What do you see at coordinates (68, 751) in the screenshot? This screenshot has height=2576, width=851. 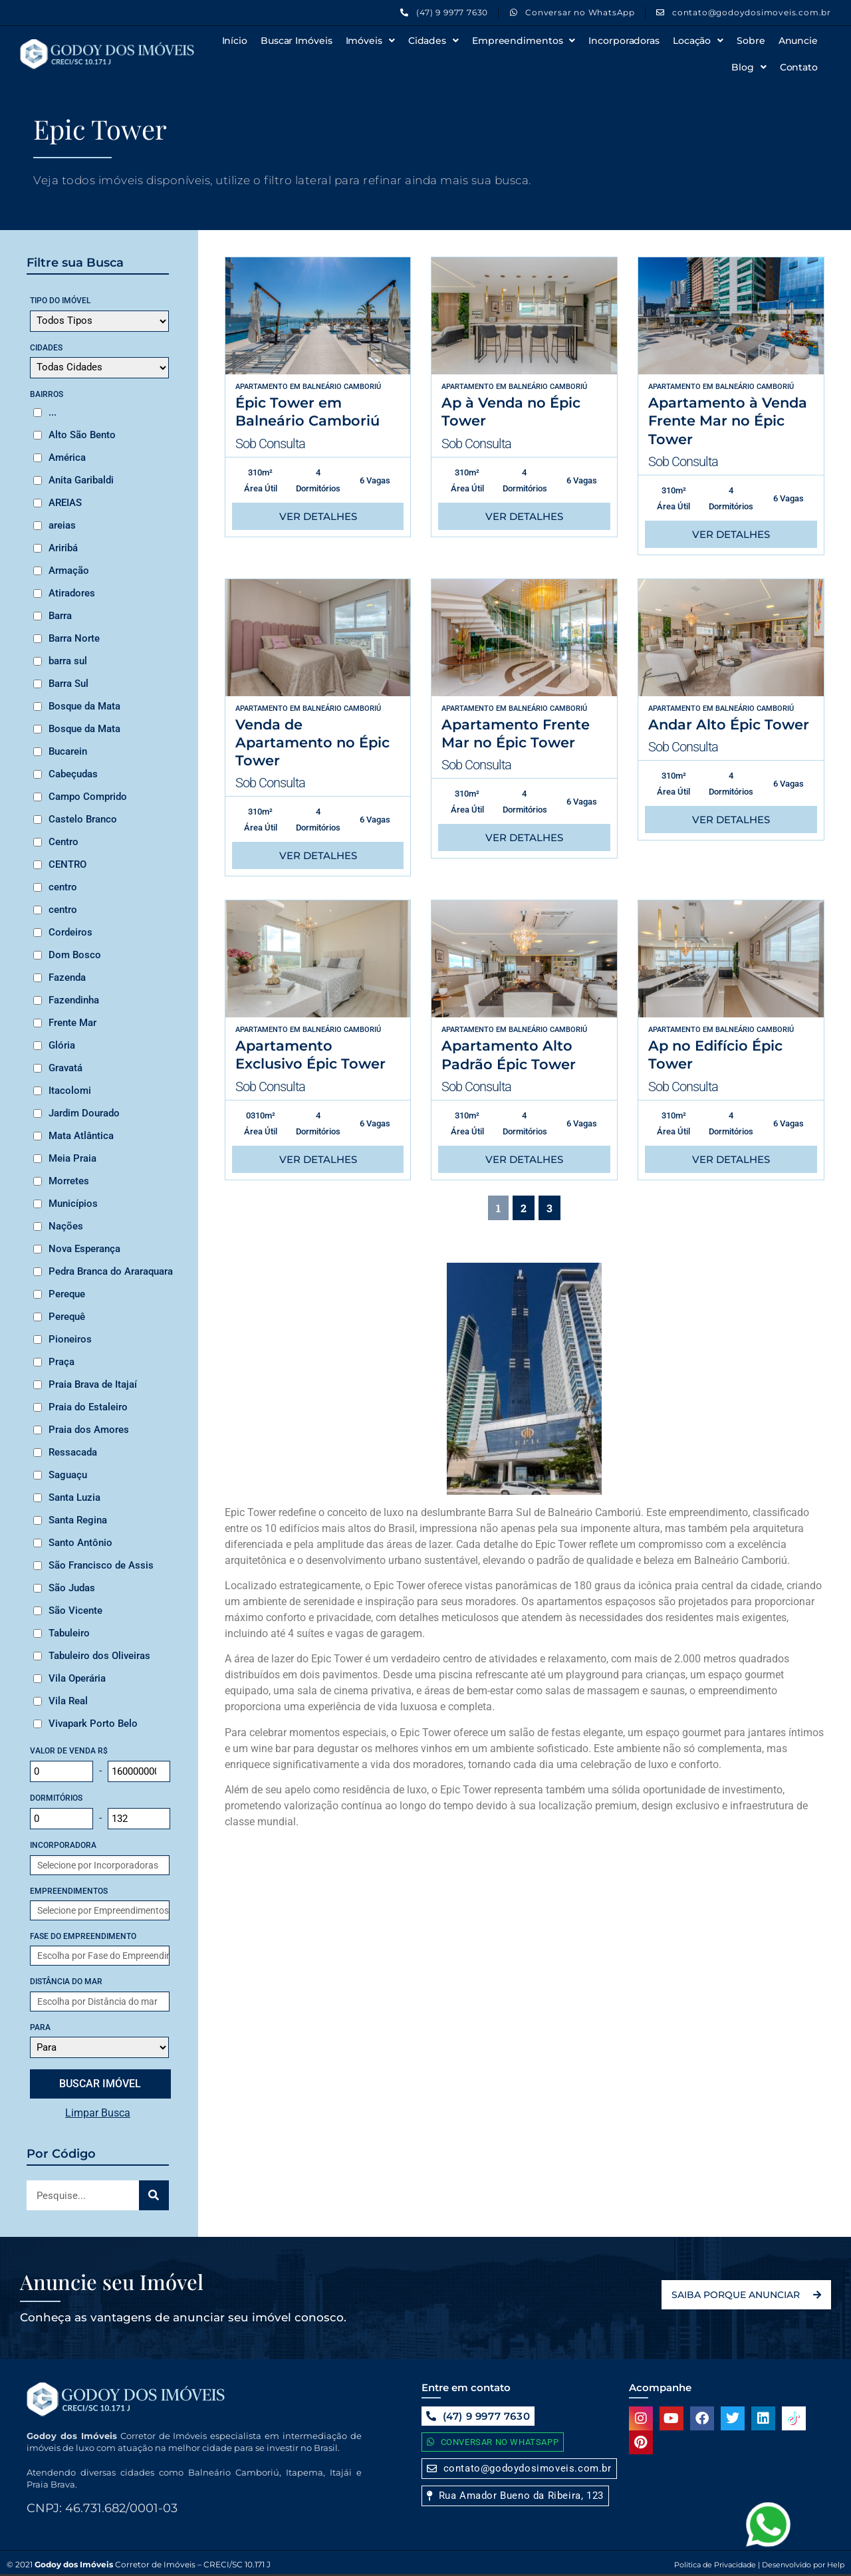 I see `Bucarein` at bounding box center [68, 751].